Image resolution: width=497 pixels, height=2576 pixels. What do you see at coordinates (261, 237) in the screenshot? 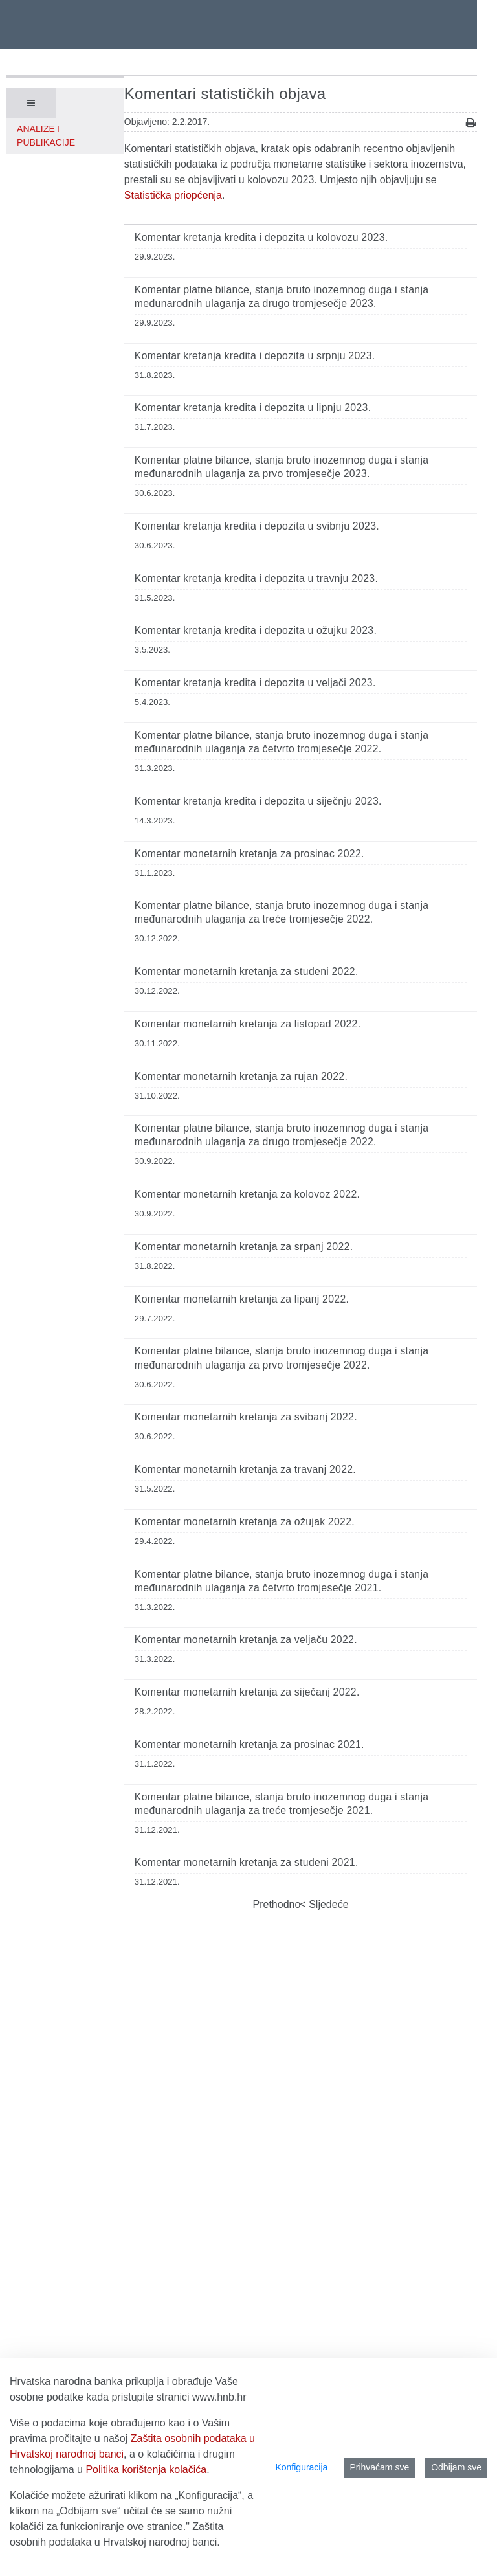
I see `Komentar kretanja kredita i depozita u kolovozu 2023.` at bounding box center [261, 237].